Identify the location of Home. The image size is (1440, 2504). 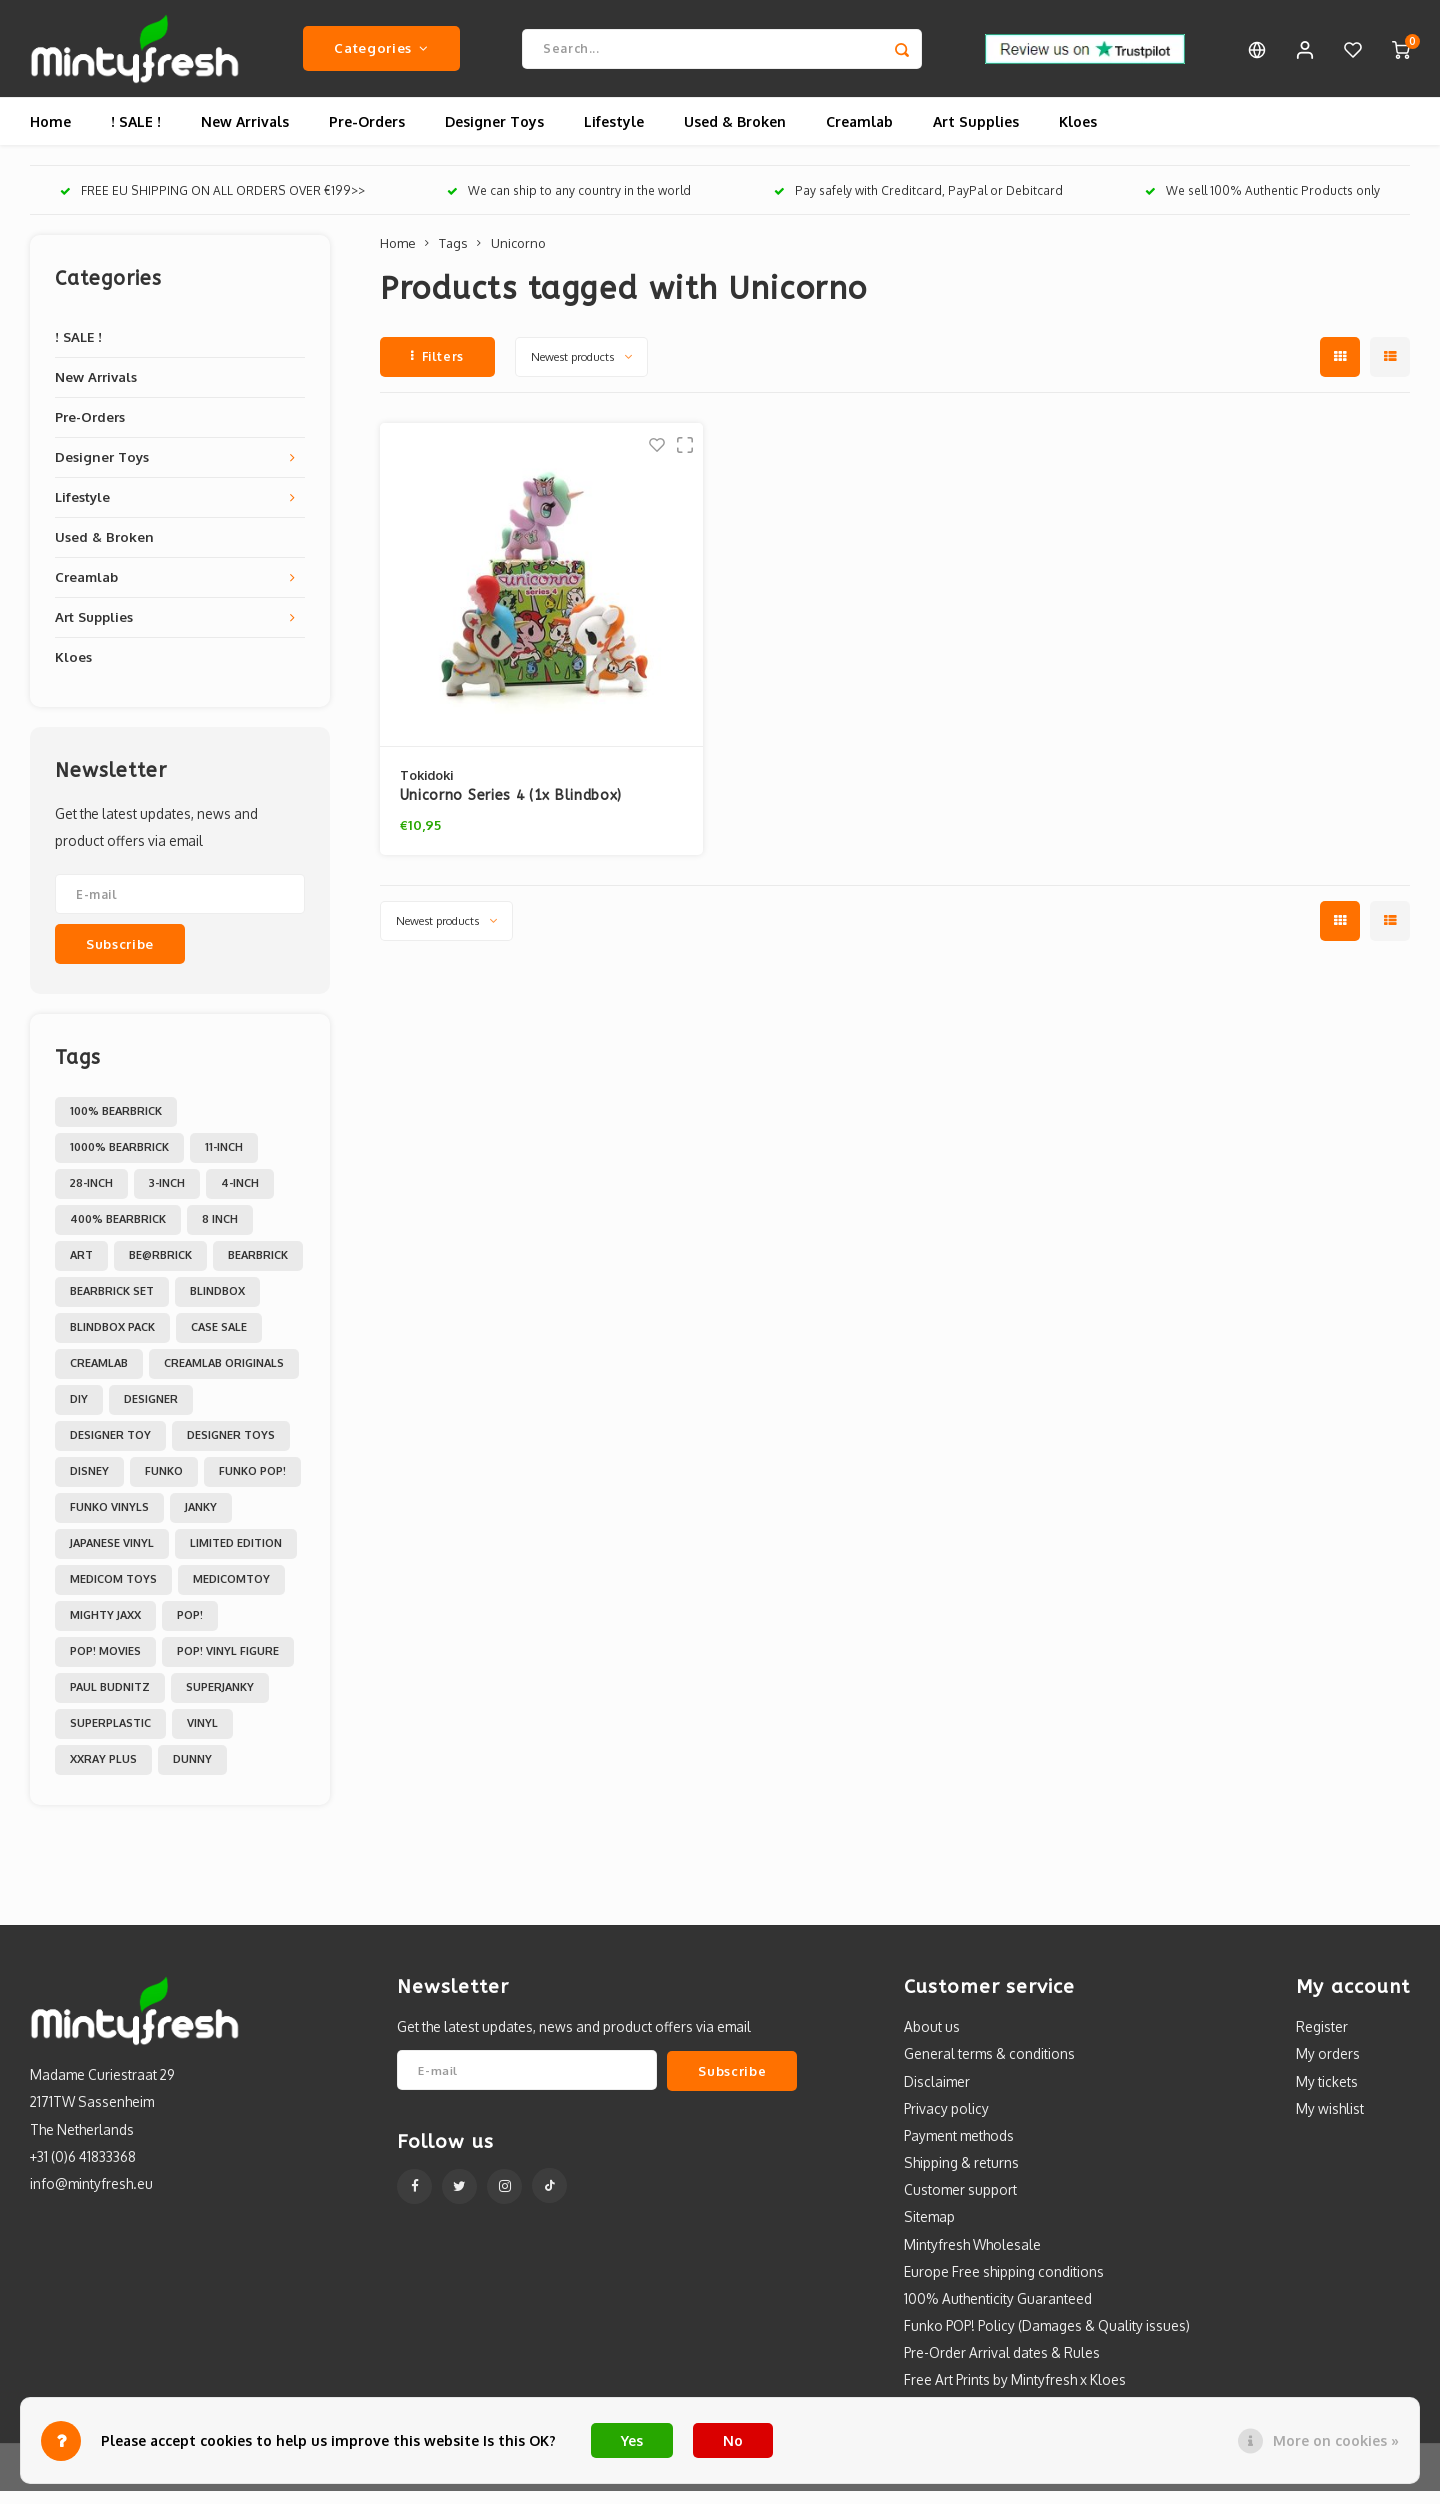
(50, 134).